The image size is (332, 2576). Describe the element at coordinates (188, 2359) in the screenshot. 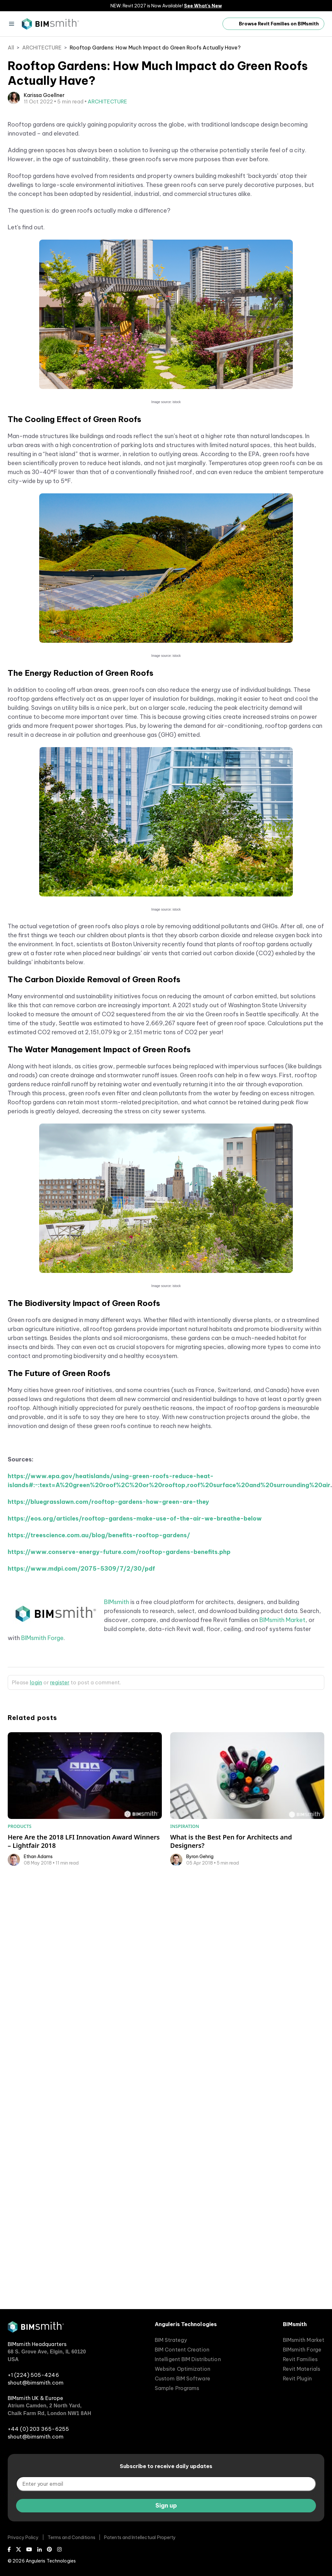

I see `Intelligent BIM Distribution` at that location.